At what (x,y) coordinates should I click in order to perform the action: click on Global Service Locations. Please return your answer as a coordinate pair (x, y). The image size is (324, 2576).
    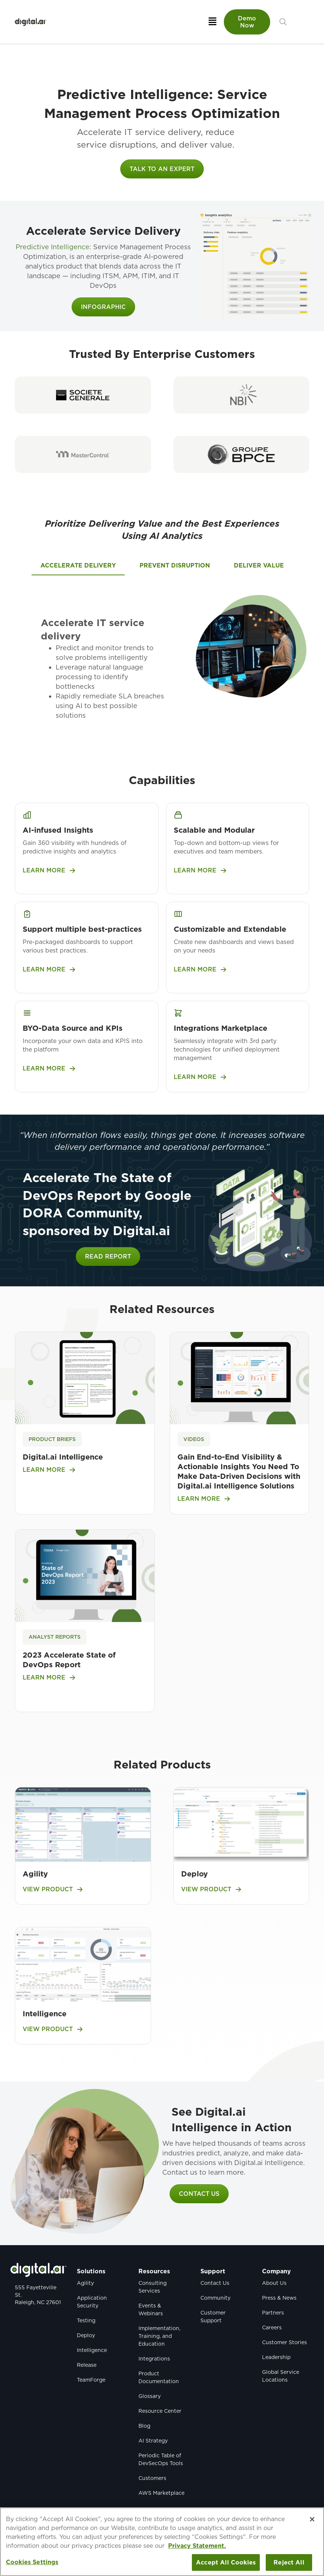
    Looking at the image, I should click on (280, 2376).